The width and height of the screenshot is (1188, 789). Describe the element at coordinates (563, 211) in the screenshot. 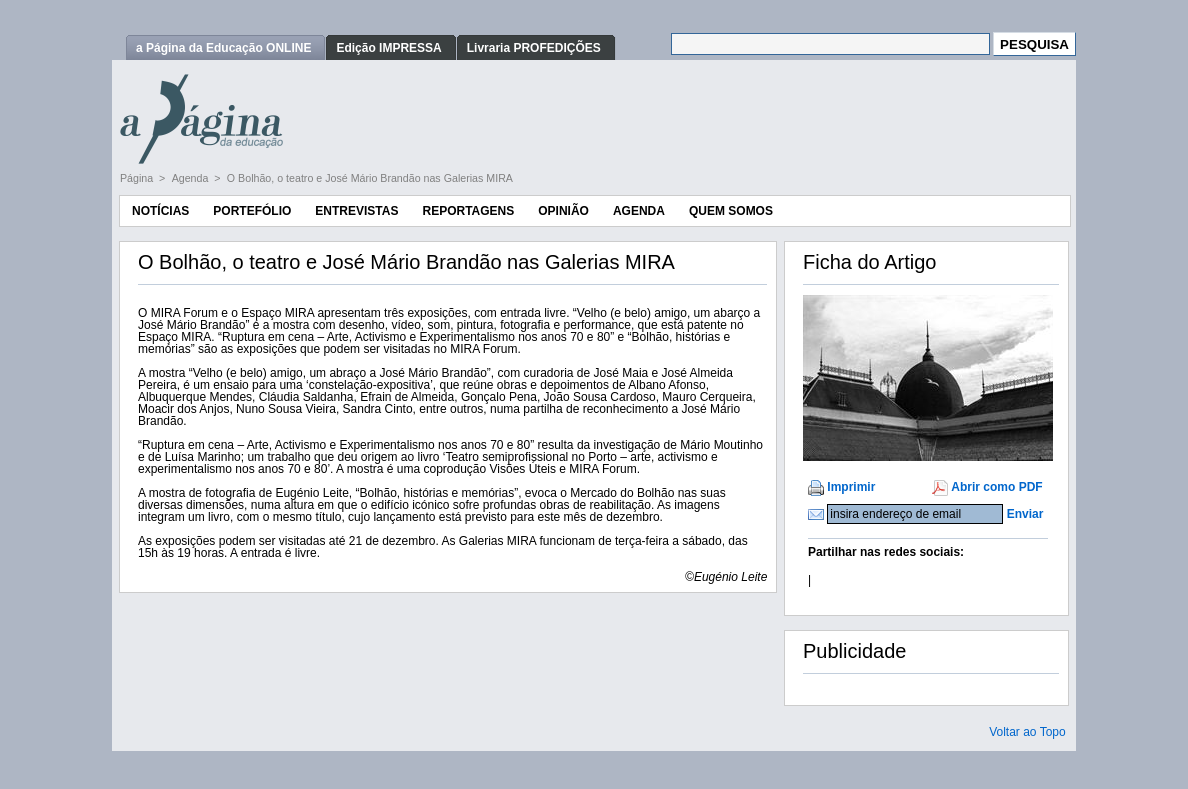

I see `Opinião` at that location.